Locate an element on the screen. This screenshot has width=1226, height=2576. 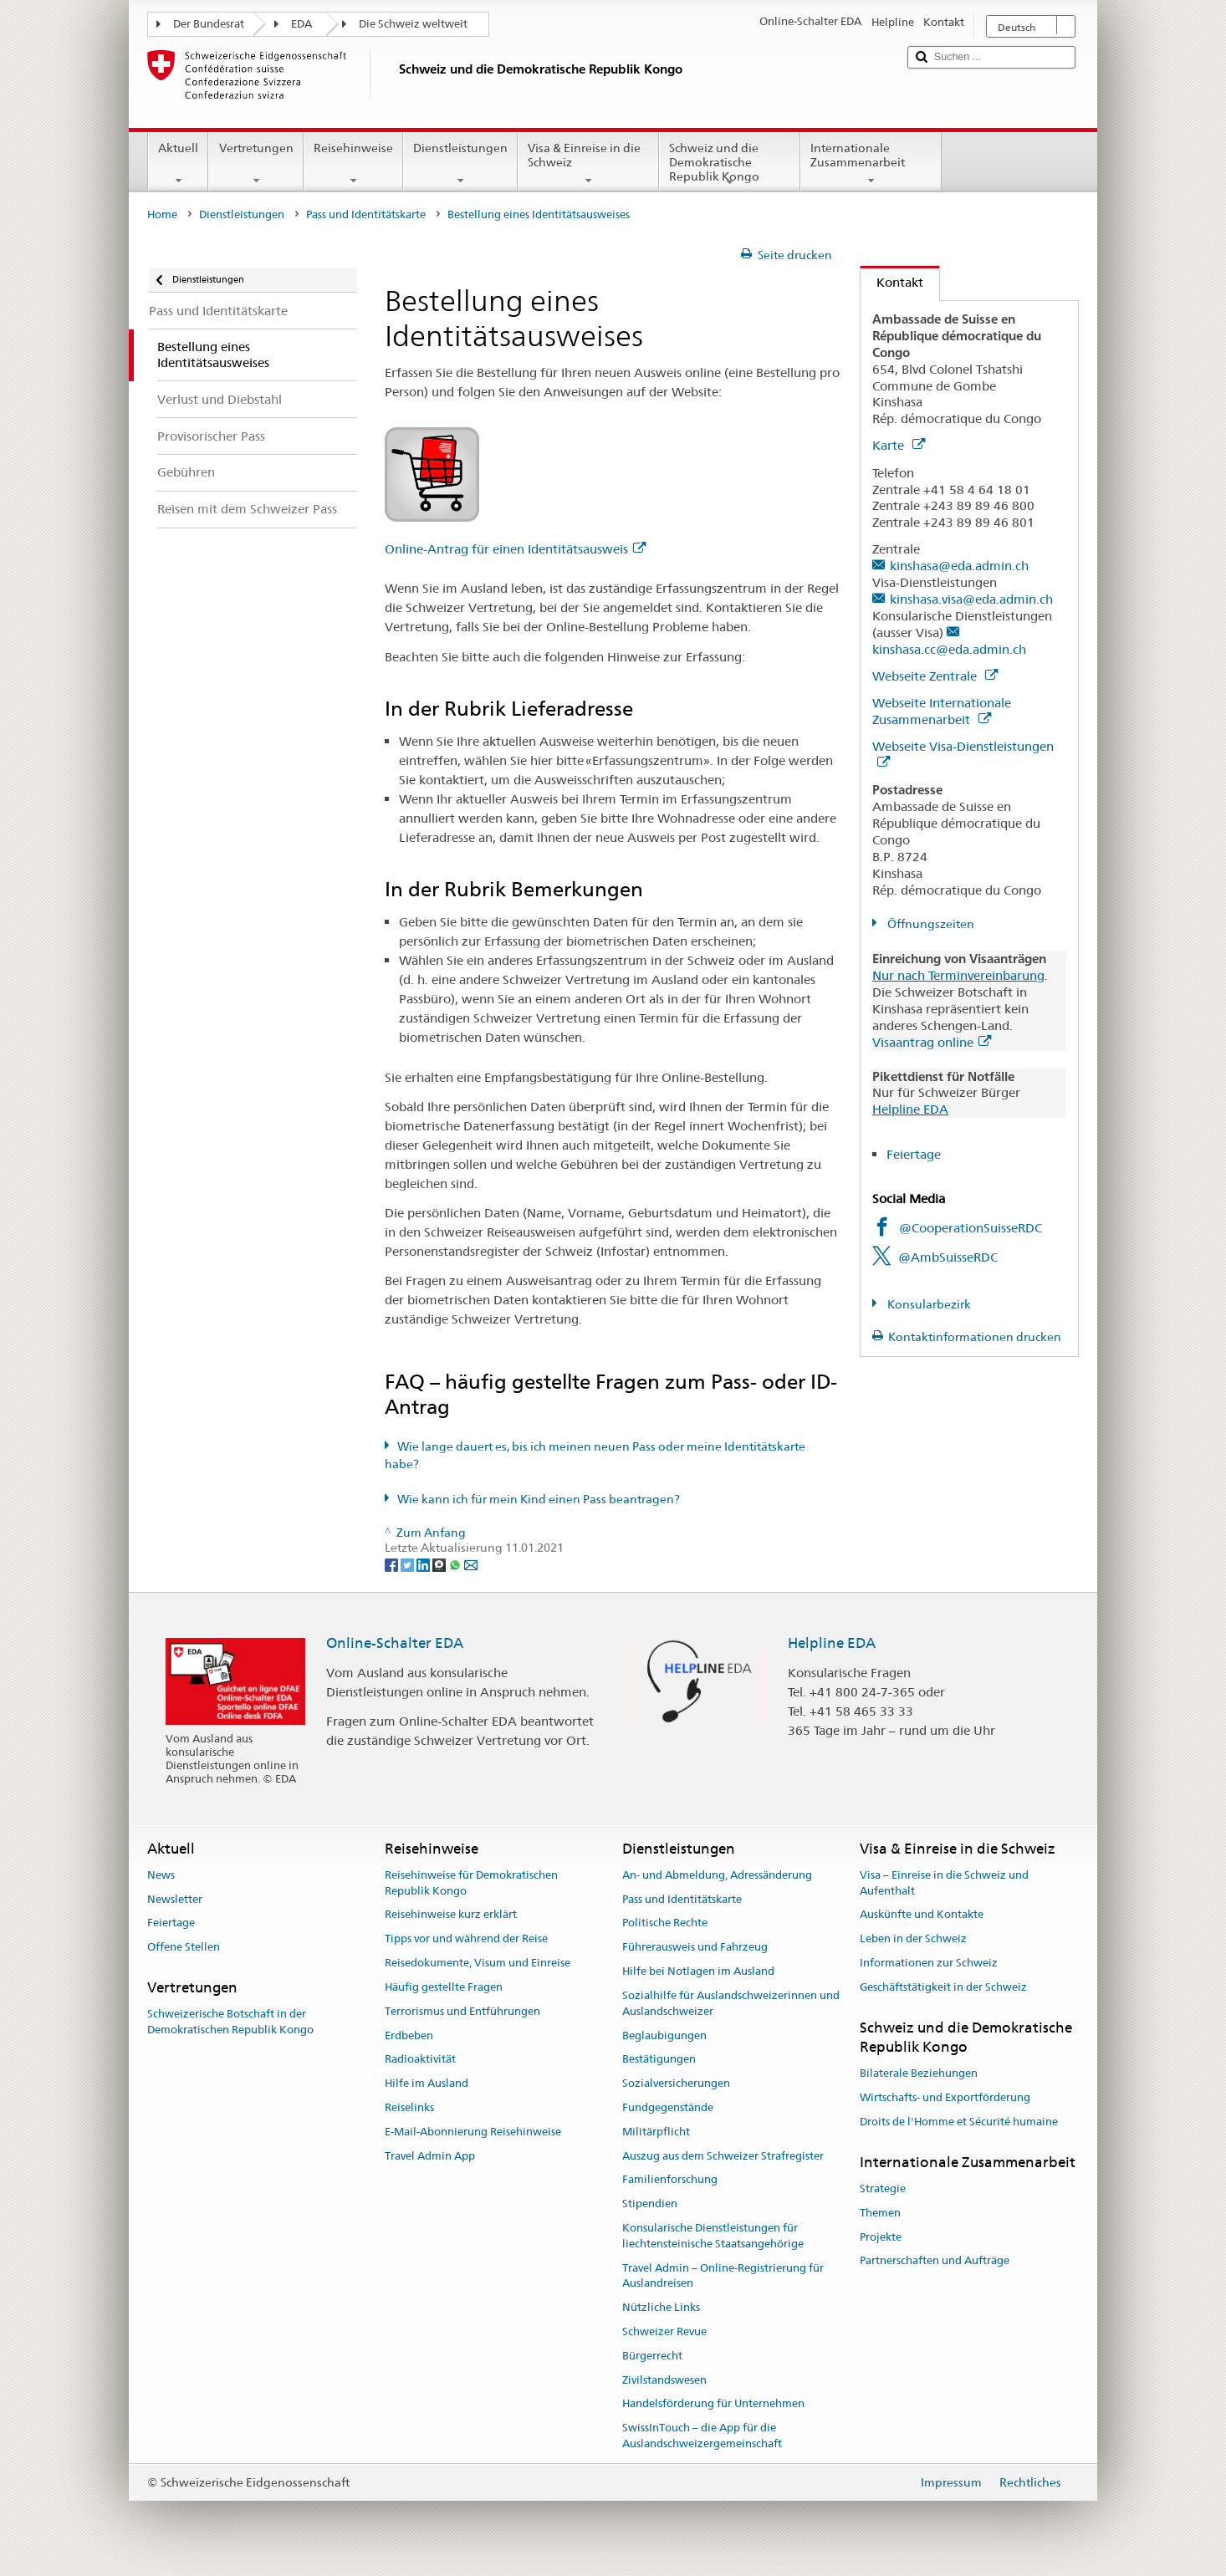
Konsularische Dienstleistungen für liechtensteinische Staatsangehörige is located at coordinates (713, 2235).